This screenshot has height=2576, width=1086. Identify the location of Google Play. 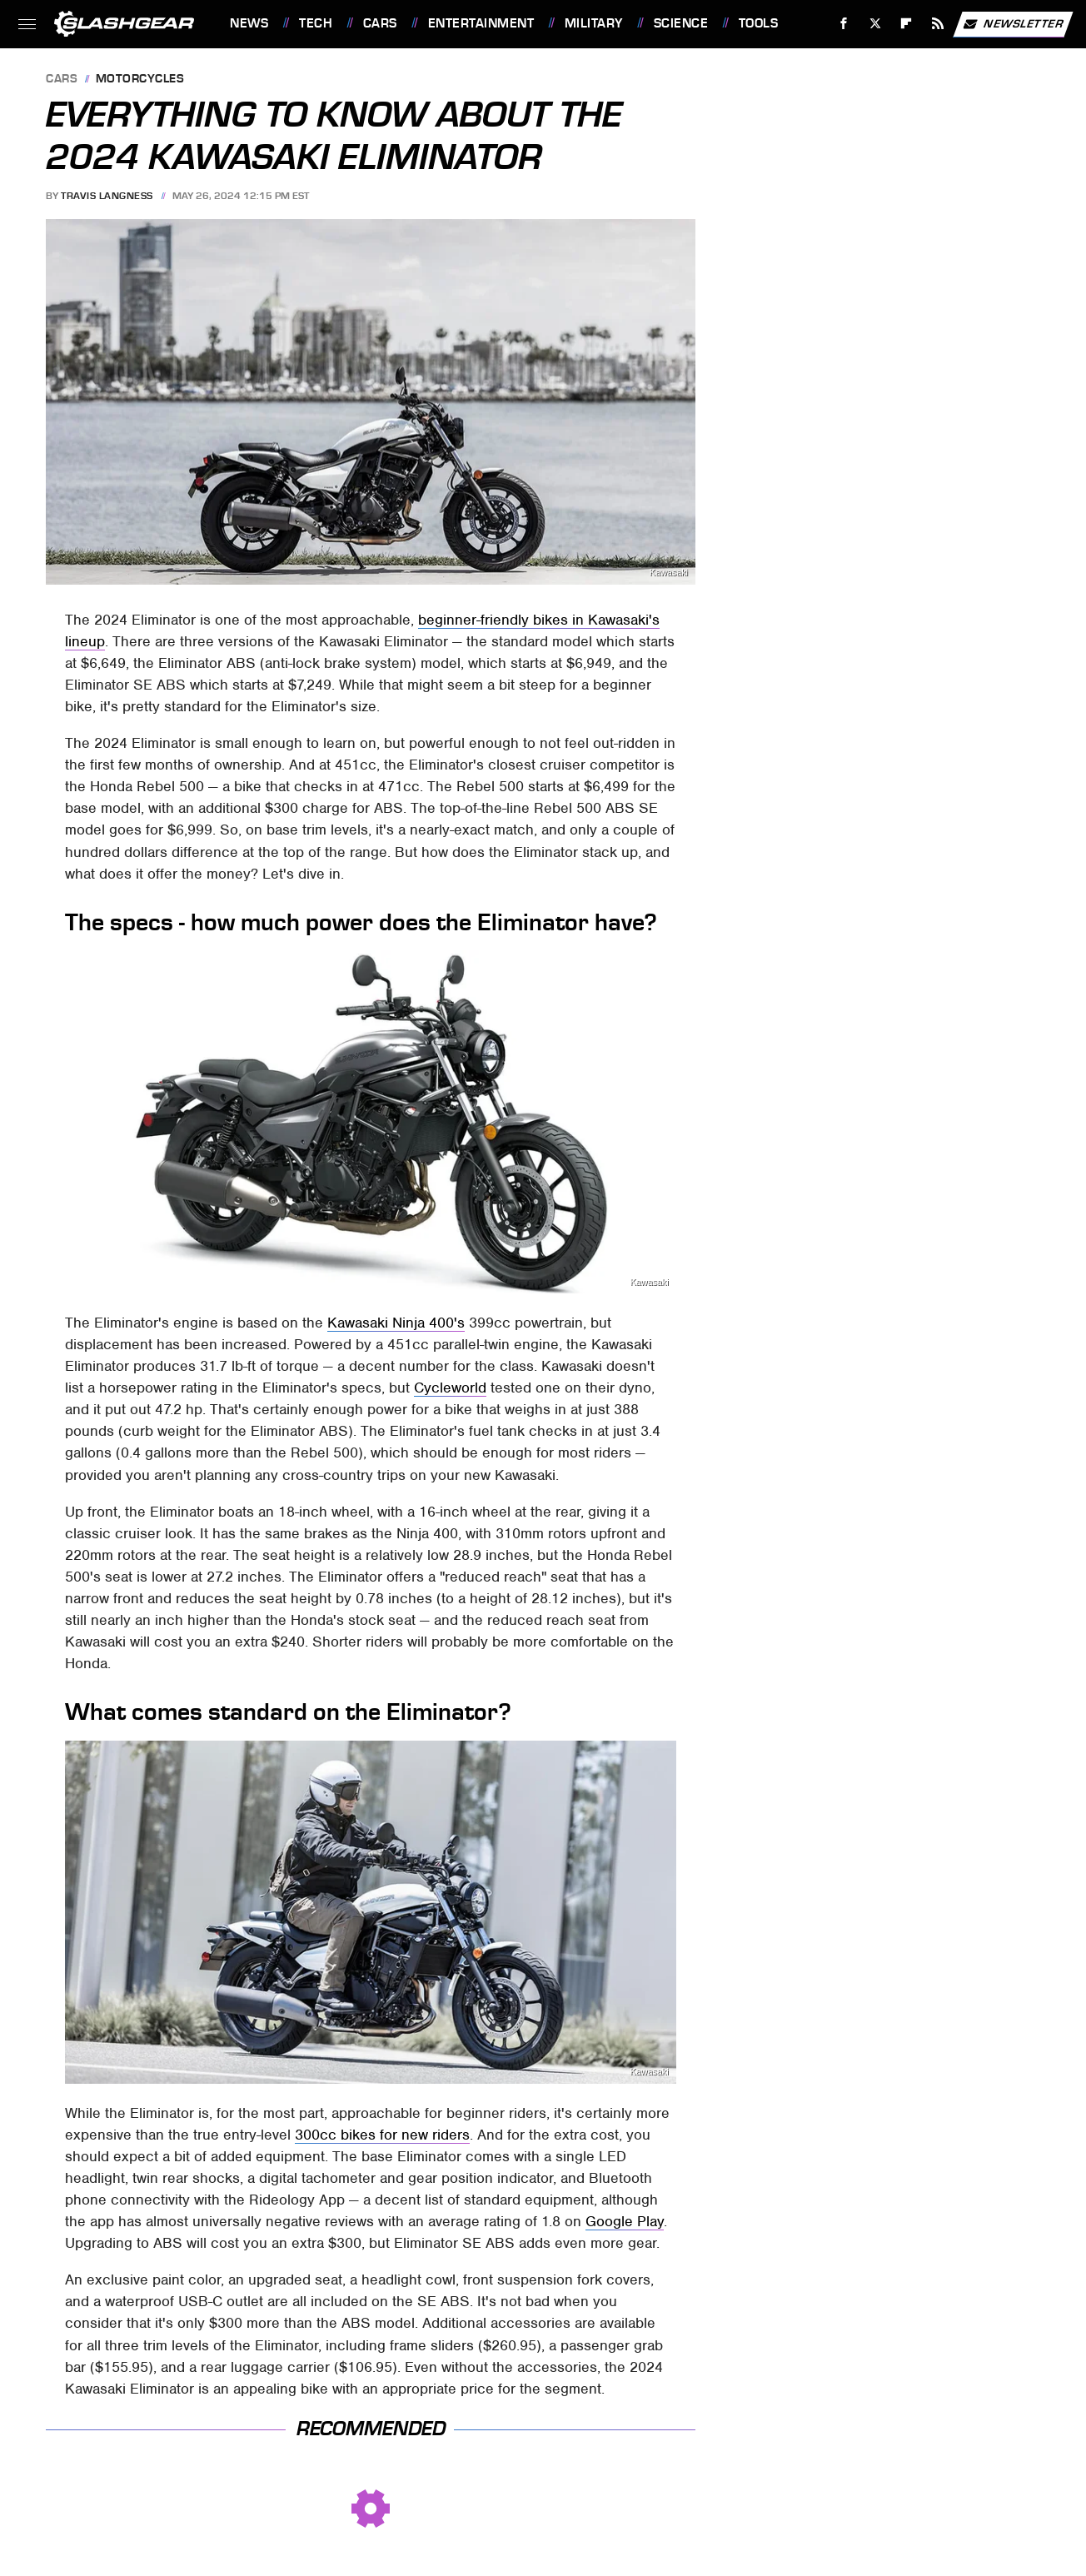
(624, 2221).